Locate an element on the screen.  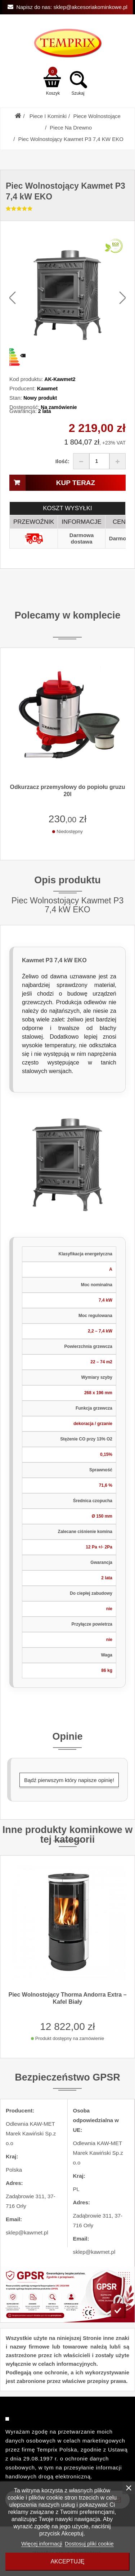
Akceptuję is located at coordinates (67, 2561).